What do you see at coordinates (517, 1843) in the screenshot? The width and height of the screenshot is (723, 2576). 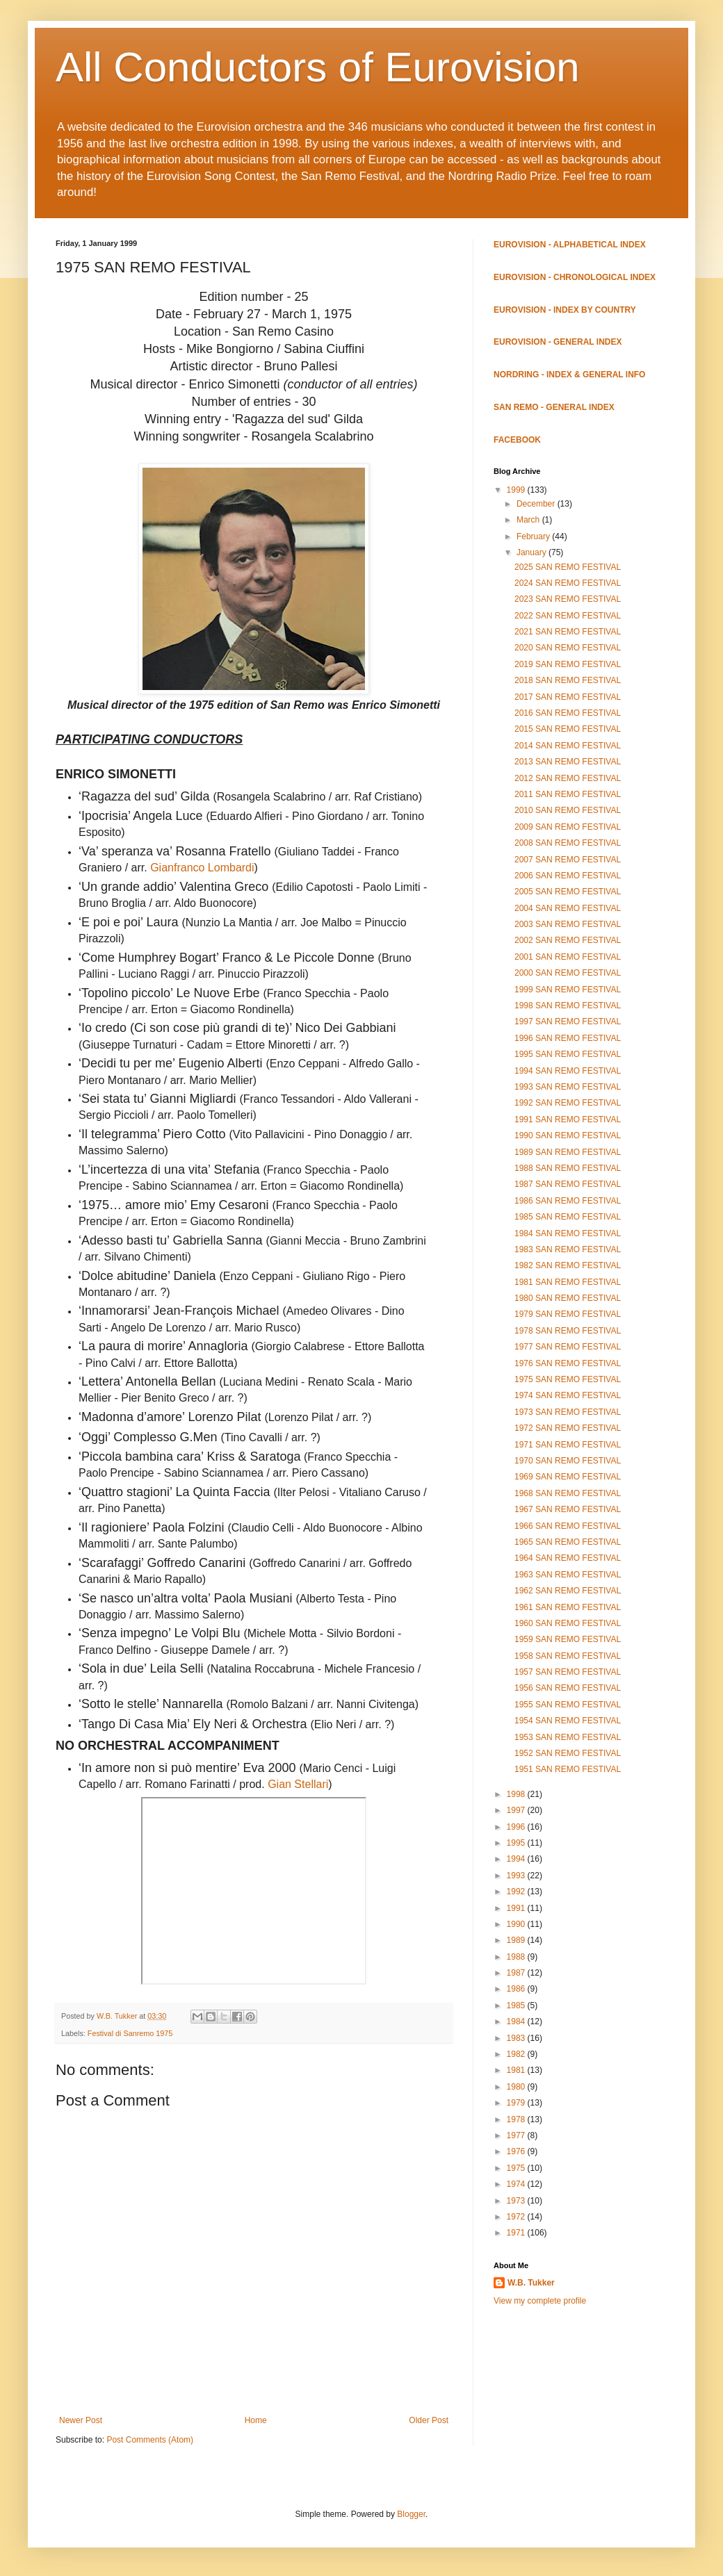 I see `1995` at bounding box center [517, 1843].